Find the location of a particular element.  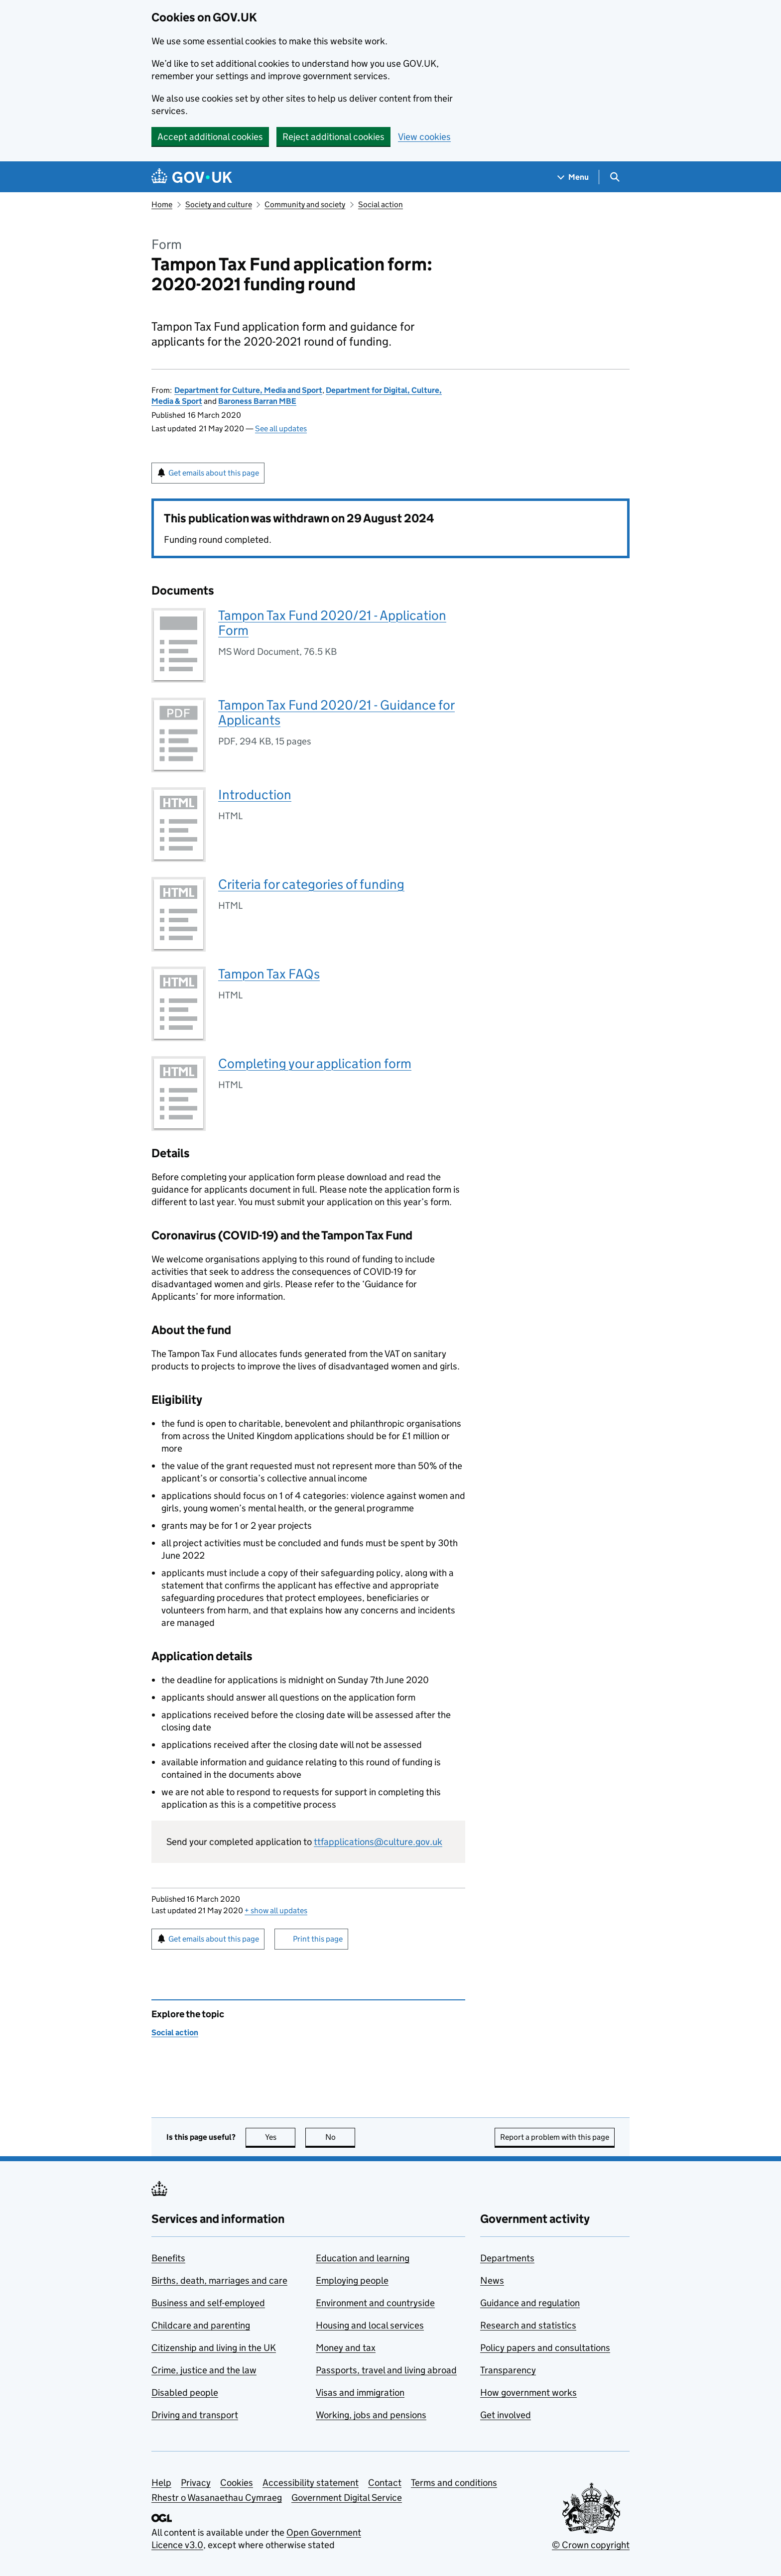

Citizenship and living in the UK is located at coordinates (213, 2347).